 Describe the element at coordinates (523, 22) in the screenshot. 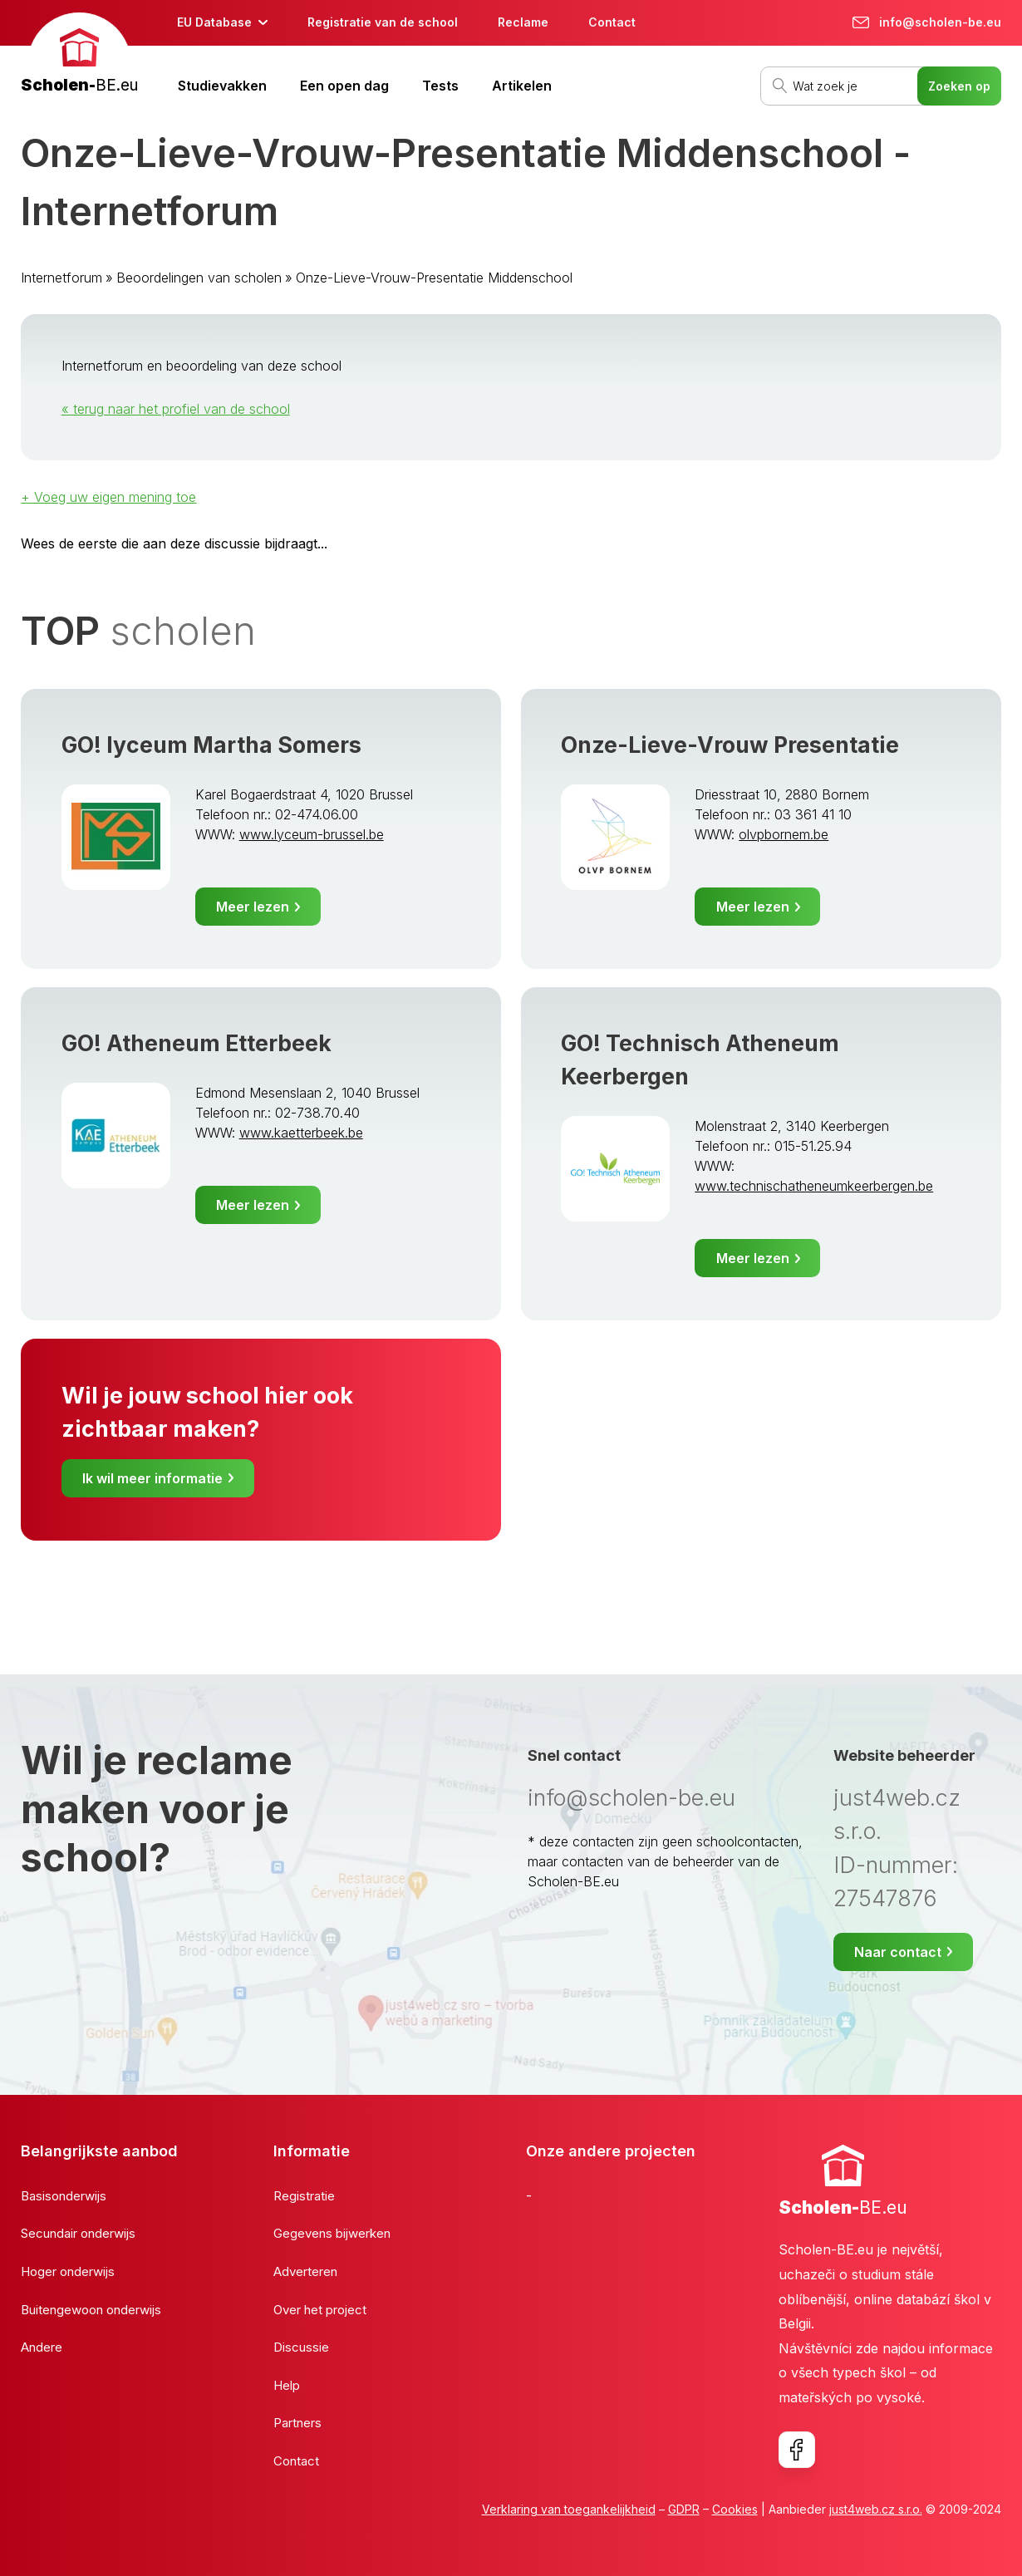

I see `Reclame` at that location.